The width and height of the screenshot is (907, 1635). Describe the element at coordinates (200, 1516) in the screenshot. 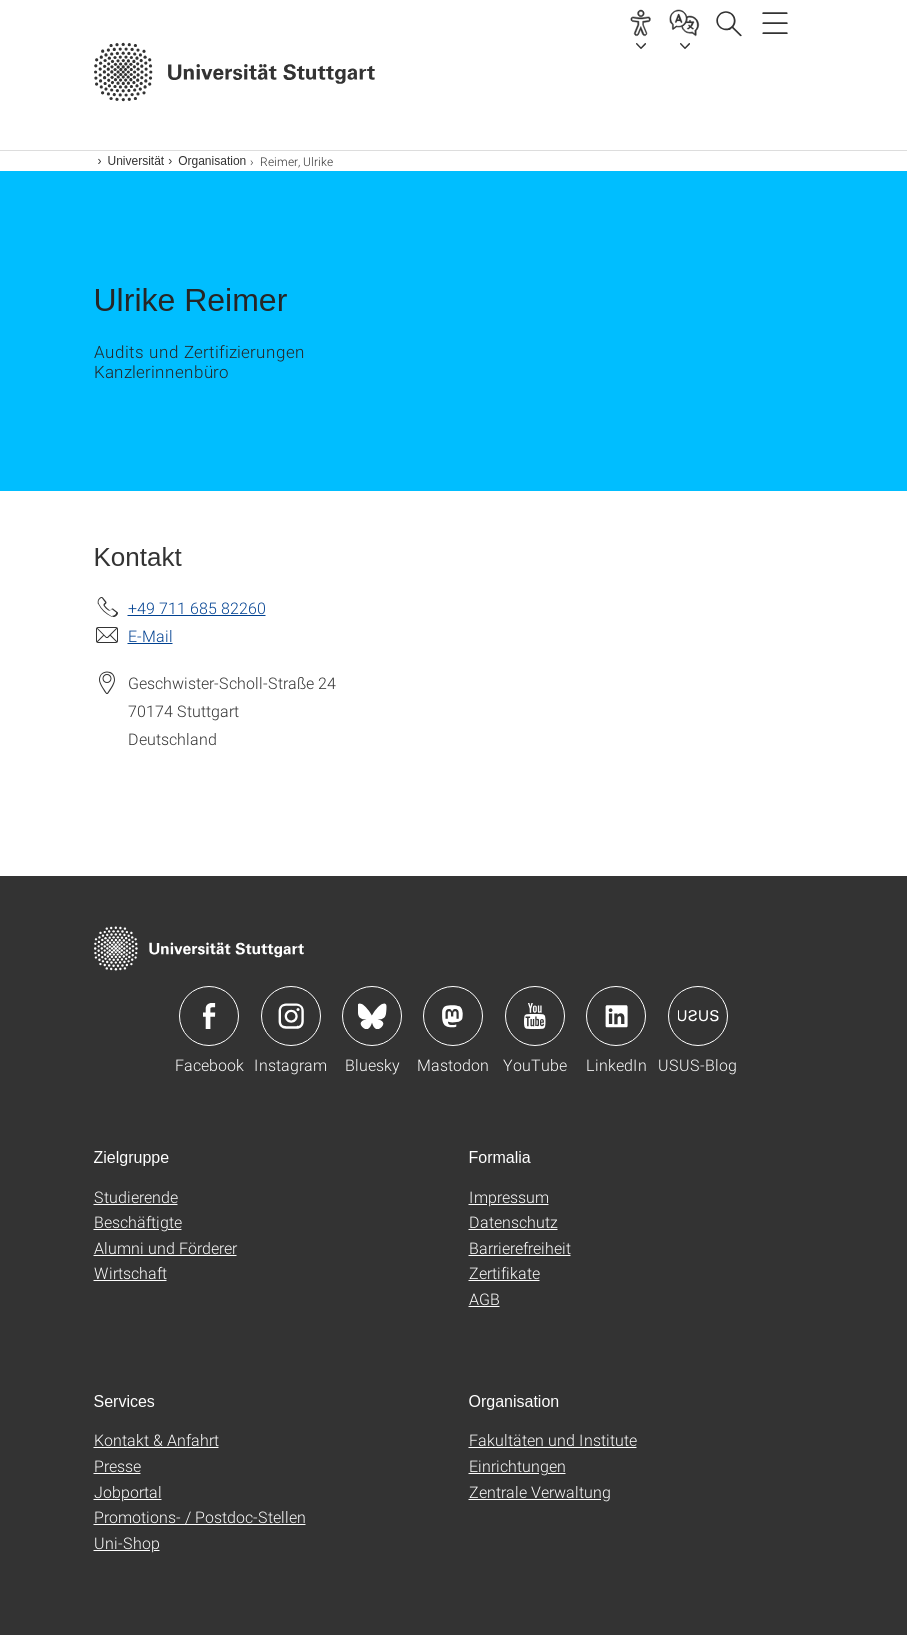

I see `Promotions- / Postdoc-Stellen` at that location.